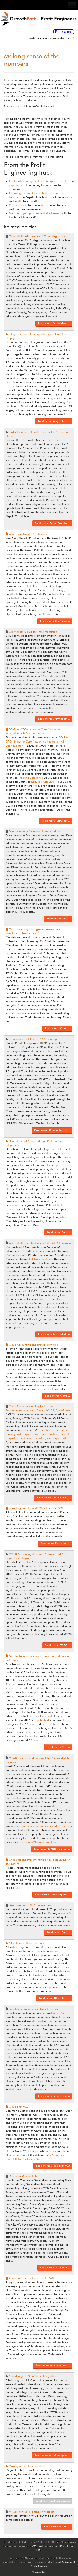  What do you see at coordinates (54, 323) in the screenshot?
I see `Read more: GrowthPath...` at bounding box center [54, 323].